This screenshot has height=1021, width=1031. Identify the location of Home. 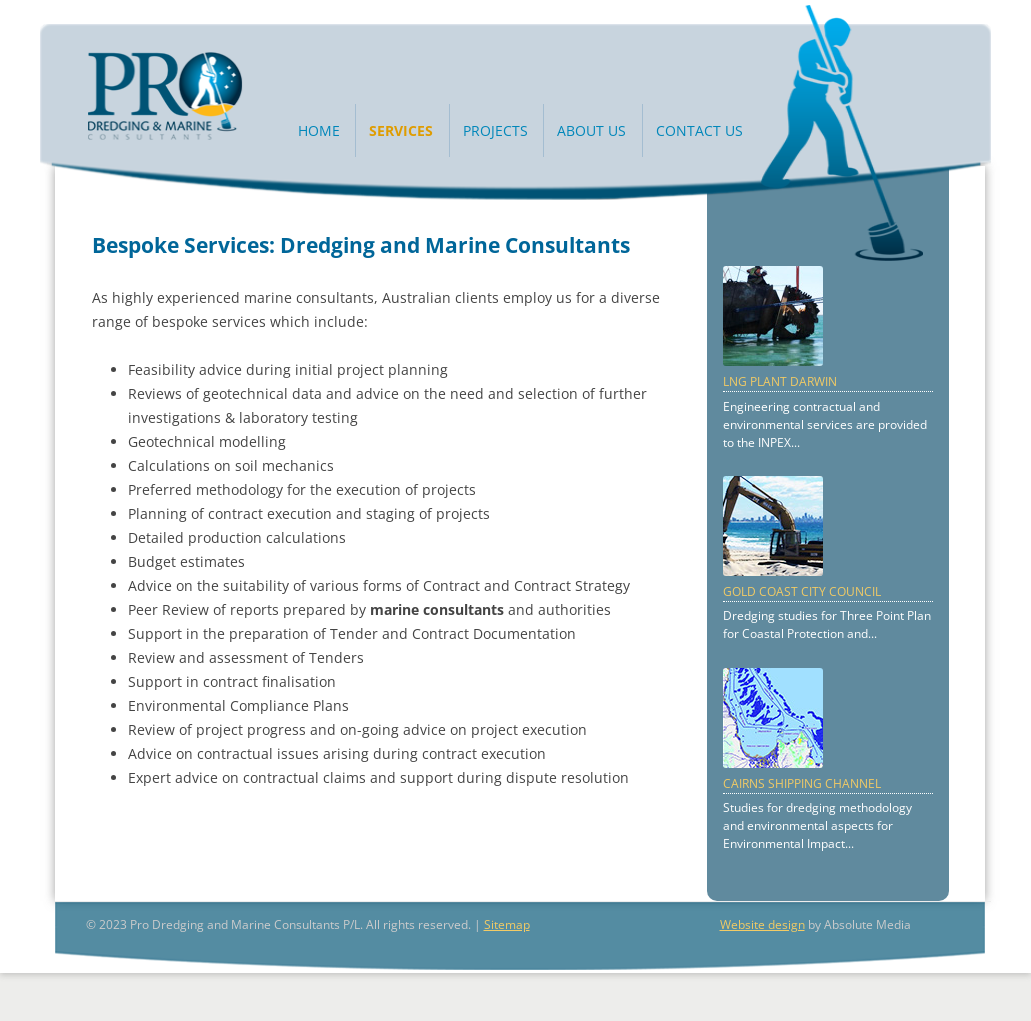
(319, 130).